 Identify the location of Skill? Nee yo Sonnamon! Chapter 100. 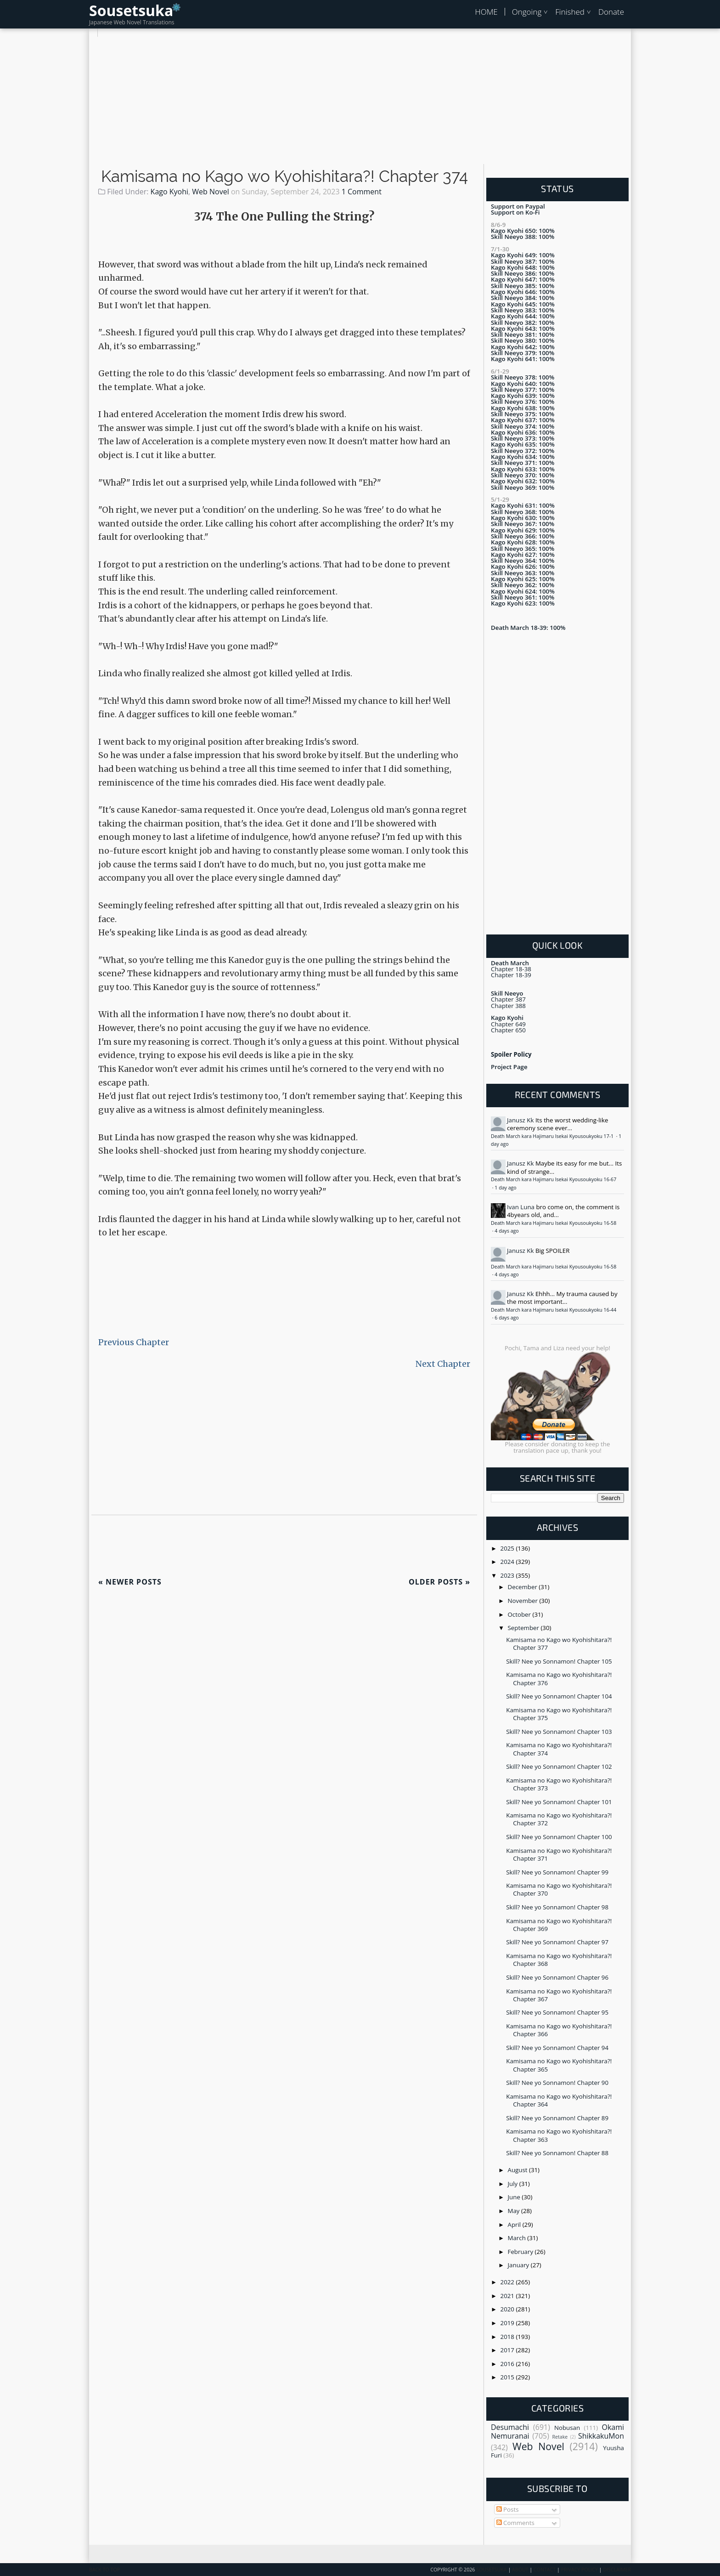
(559, 1837).